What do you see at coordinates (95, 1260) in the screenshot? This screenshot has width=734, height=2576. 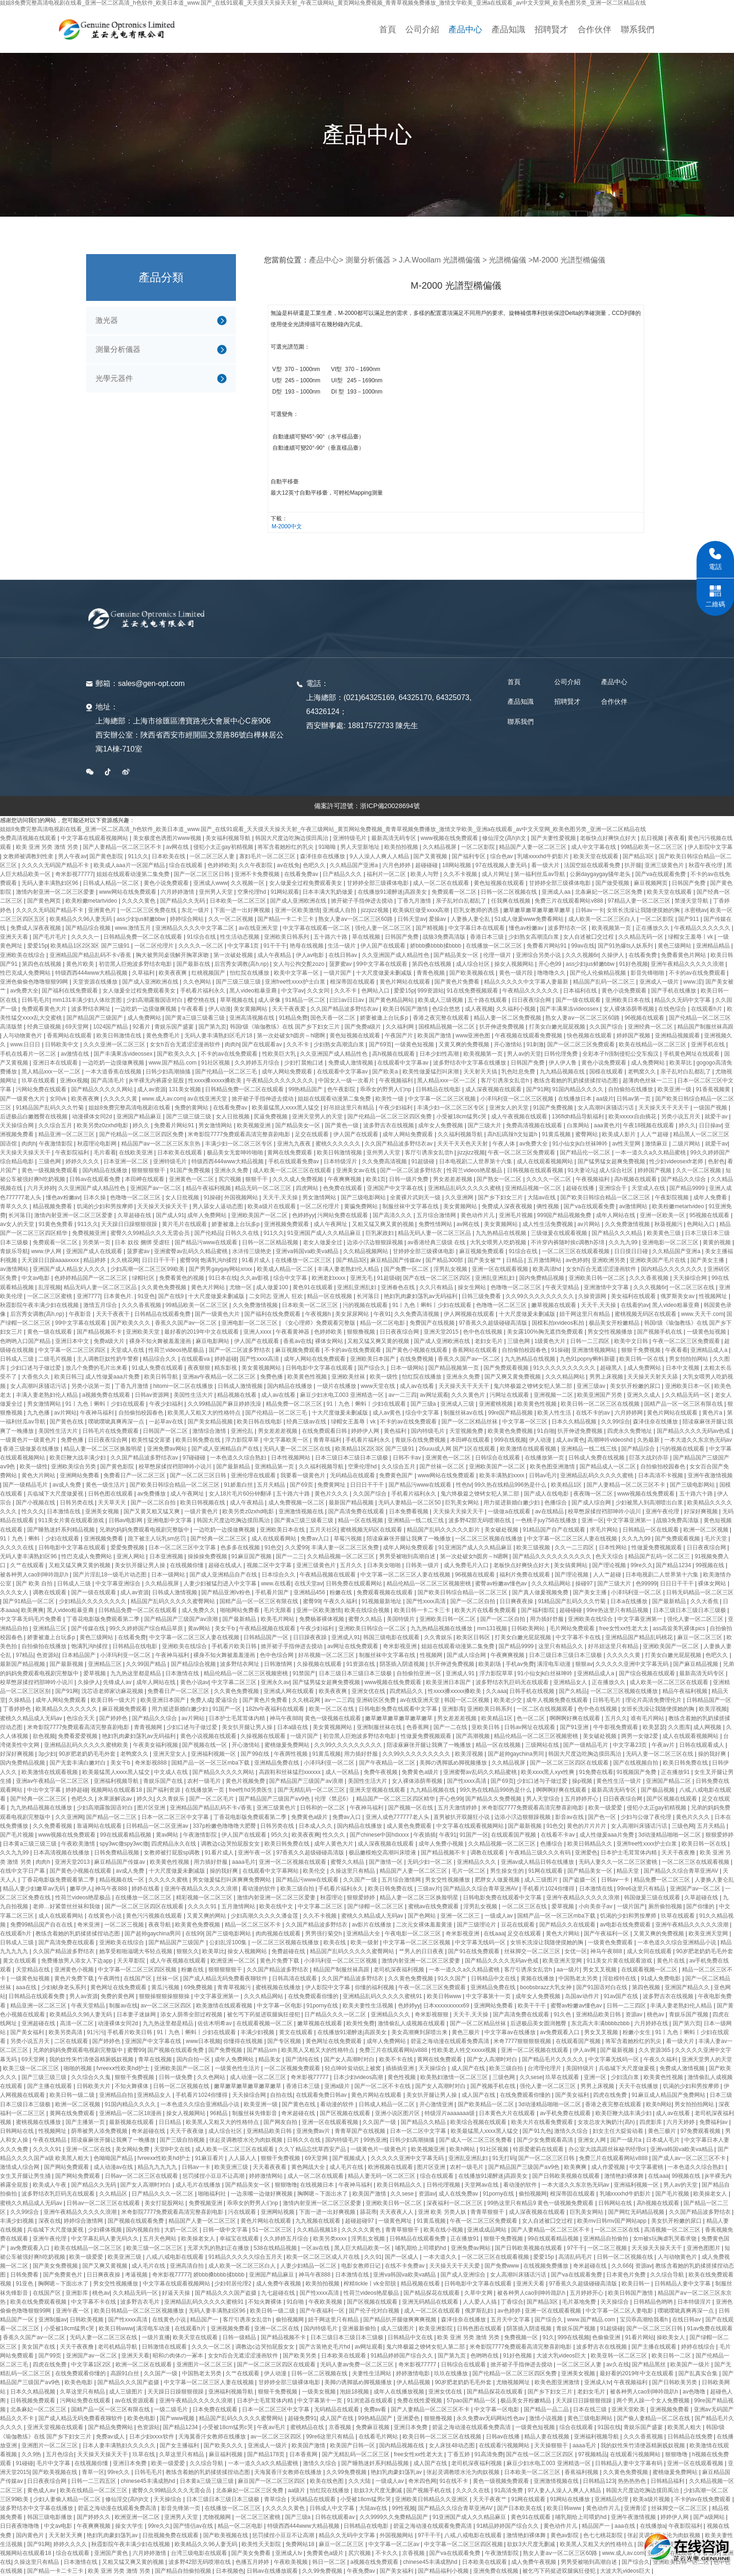 I see `精品婷婷` at bounding box center [95, 1260].